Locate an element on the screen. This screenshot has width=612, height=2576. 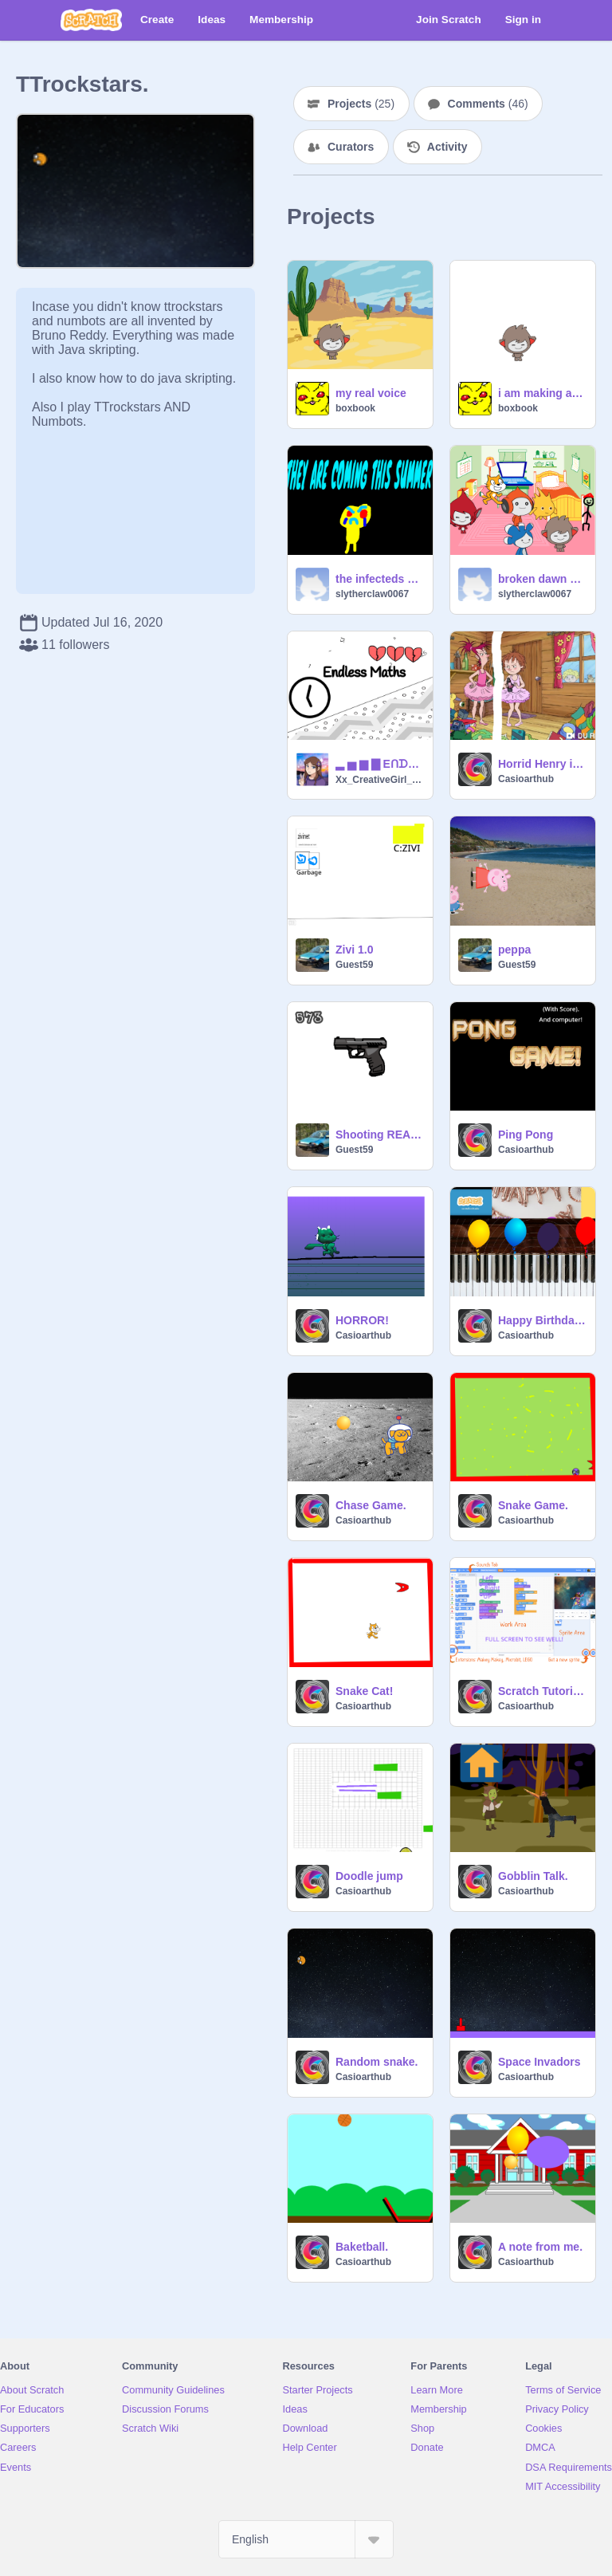
Space Invadors is located at coordinates (539, 2061).